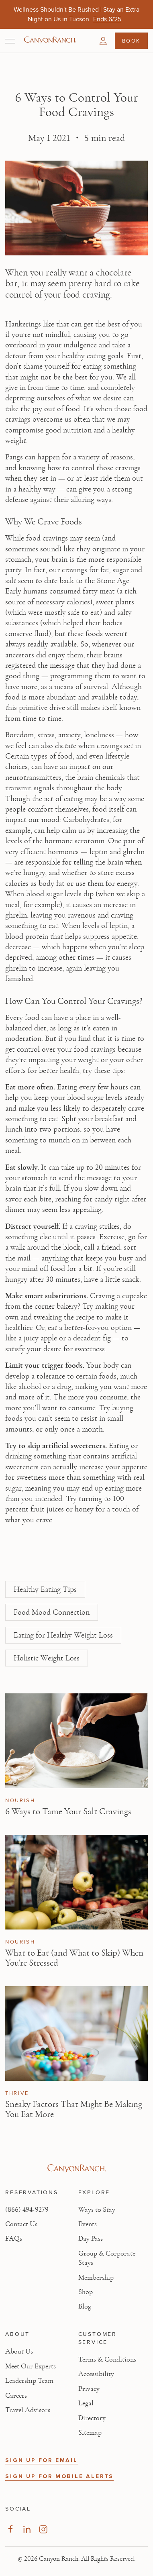 This screenshot has width=153, height=2576. What do you see at coordinates (50, 41) in the screenshot?
I see `[Canyon Ranch Default Logo]` at bounding box center [50, 41].